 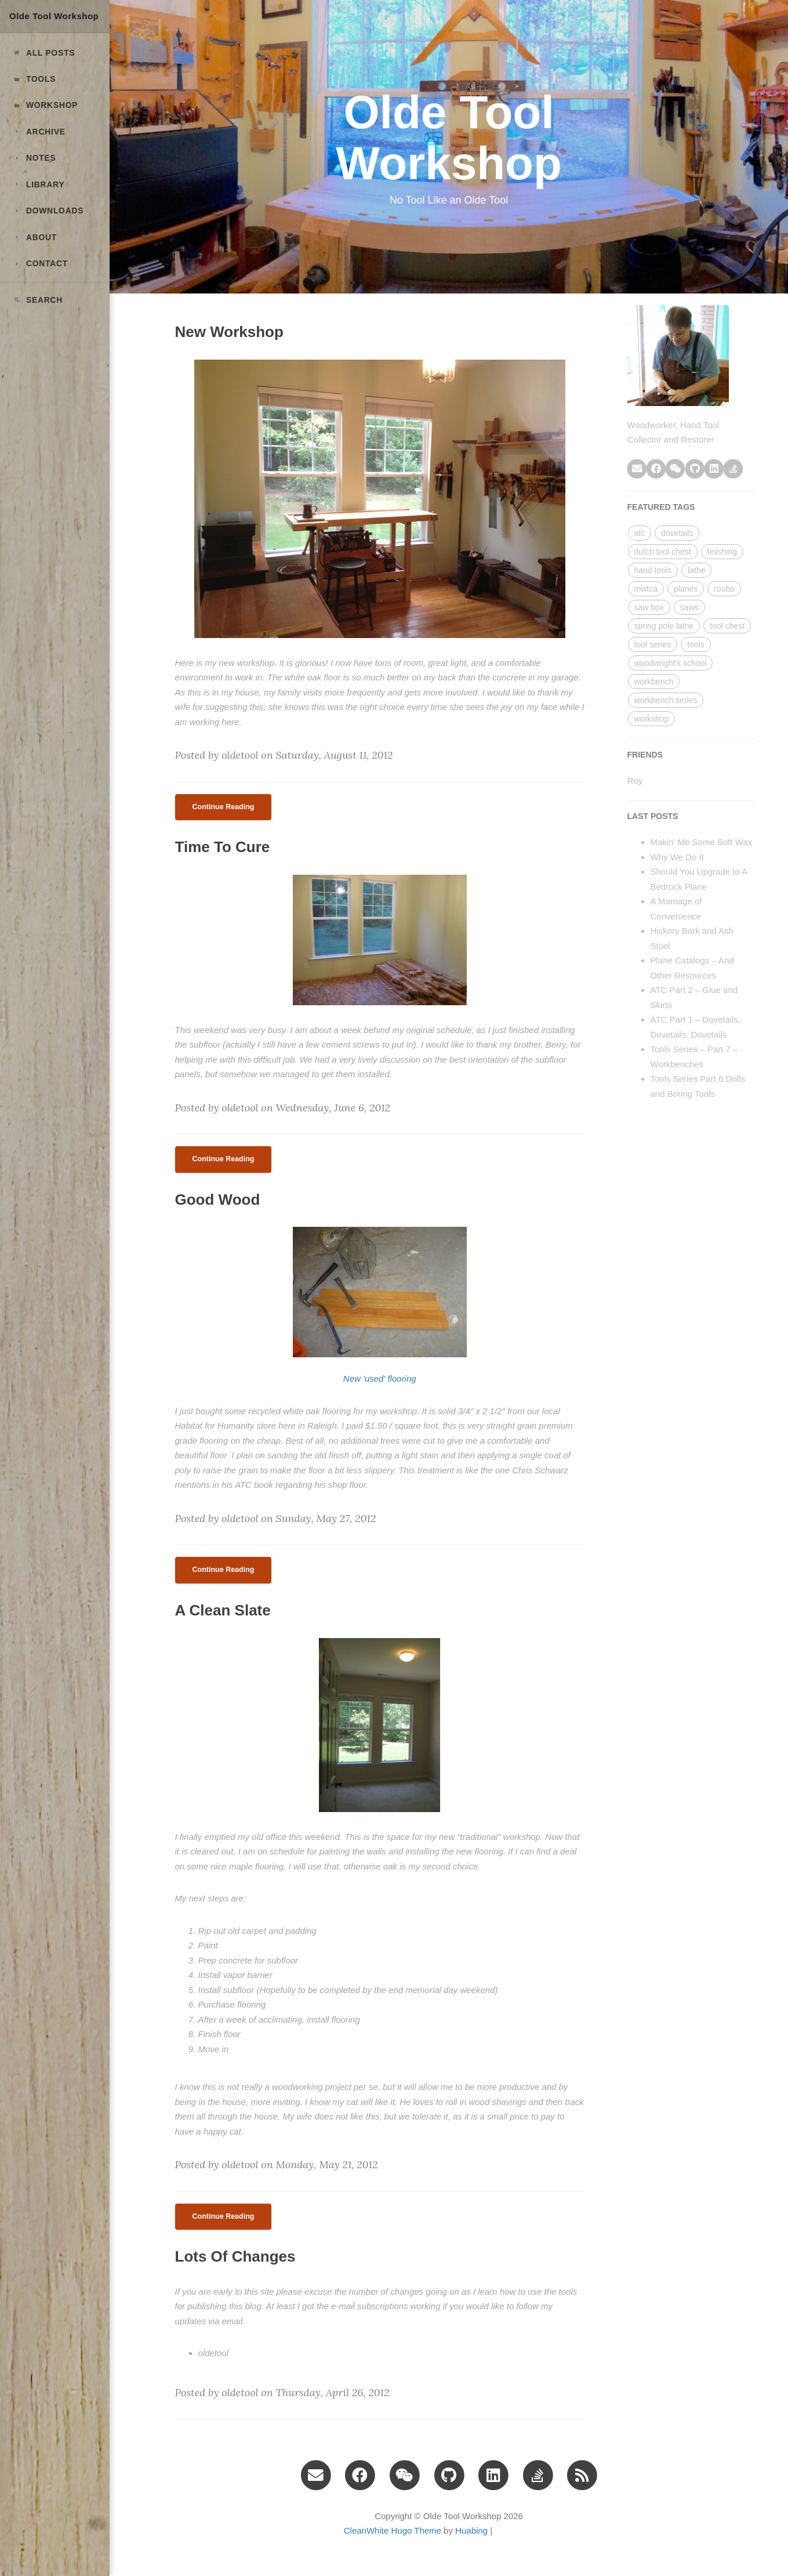 What do you see at coordinates (471, 2530) in the screenshot?
I see `Huabing` at bounding box center [471, 2530].